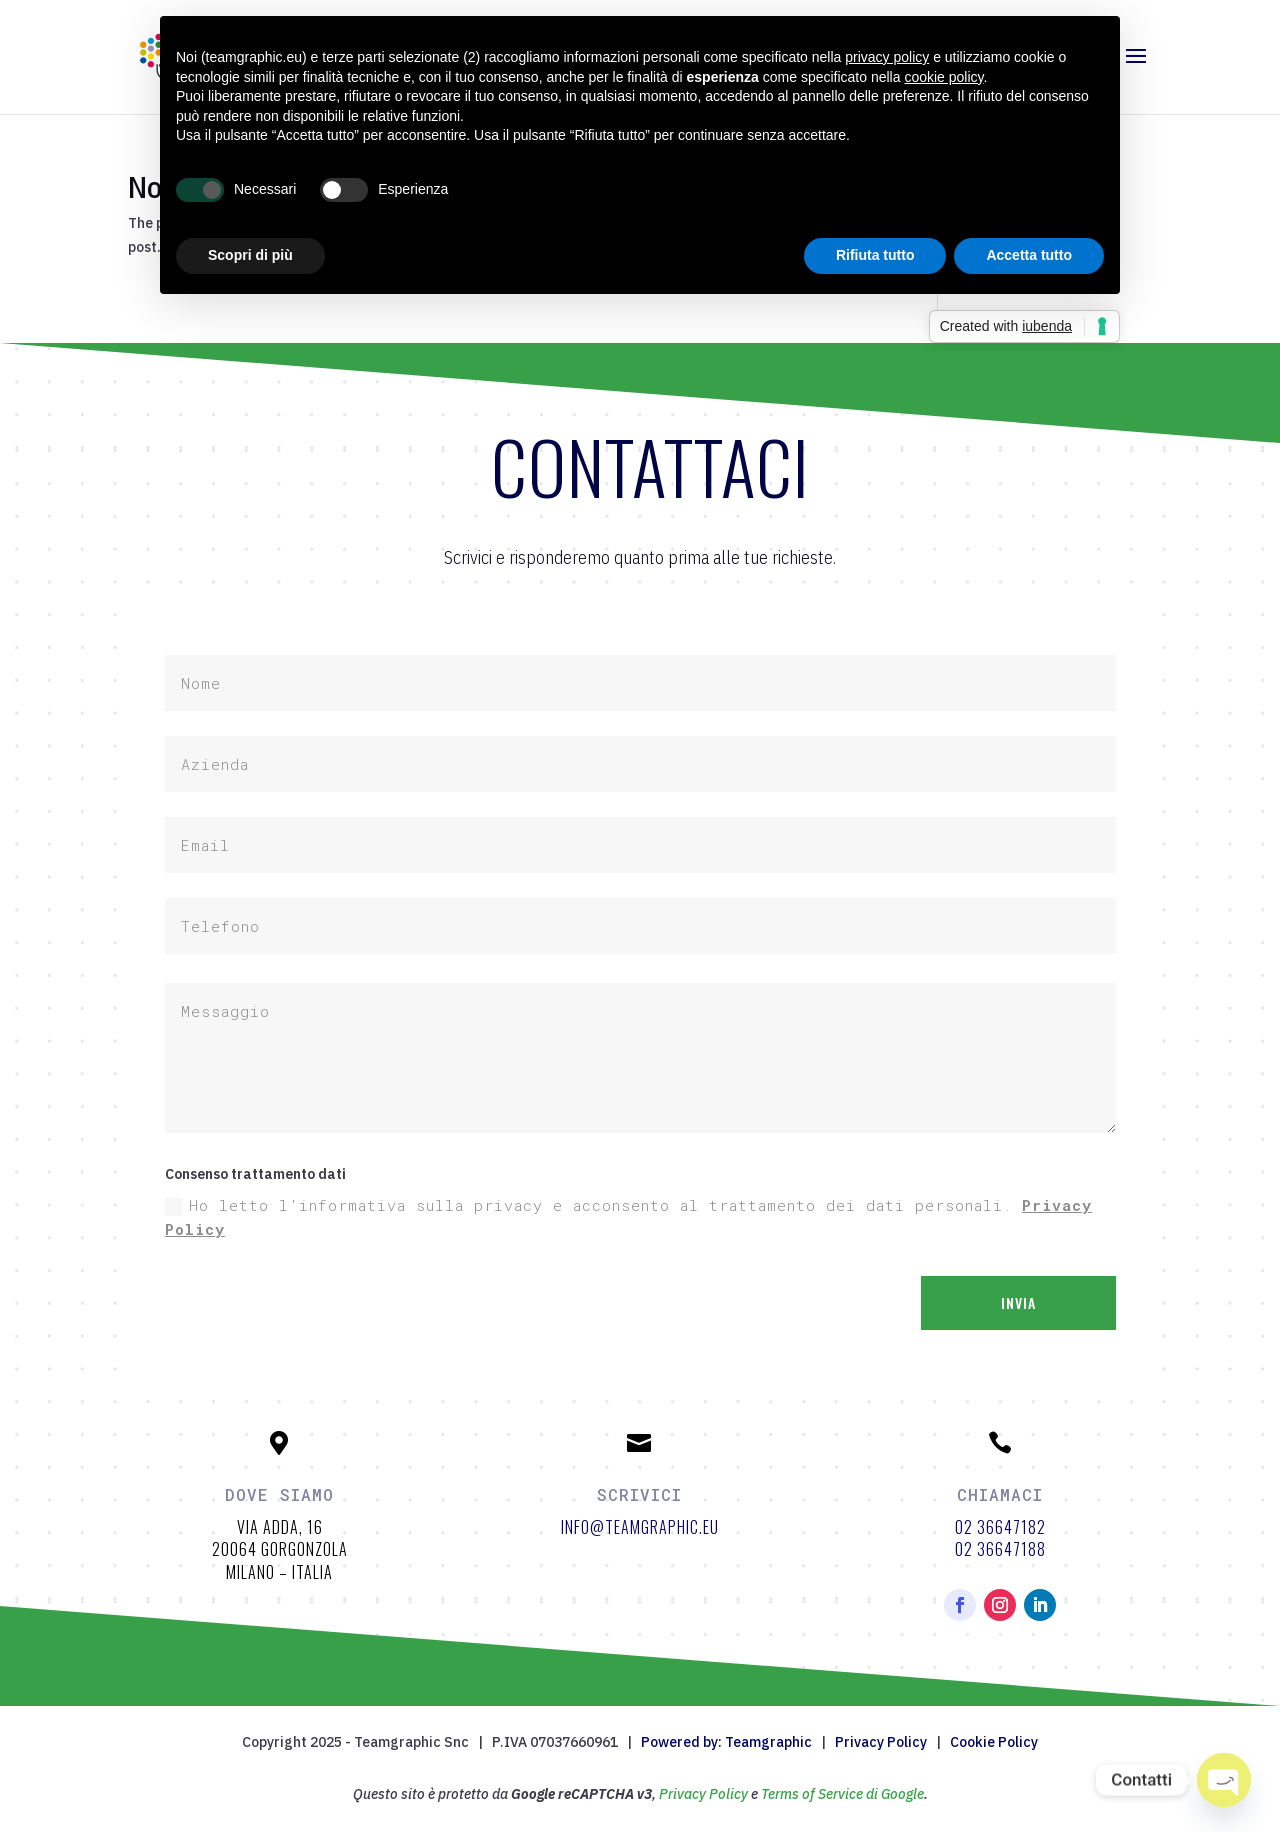 The height and width of the screenshot is (1832, 1280). What do you see at coordinates (1029, 255) in the screenshot?
I see `Accetta tutto [button]` at bounding box center [1029, 255].